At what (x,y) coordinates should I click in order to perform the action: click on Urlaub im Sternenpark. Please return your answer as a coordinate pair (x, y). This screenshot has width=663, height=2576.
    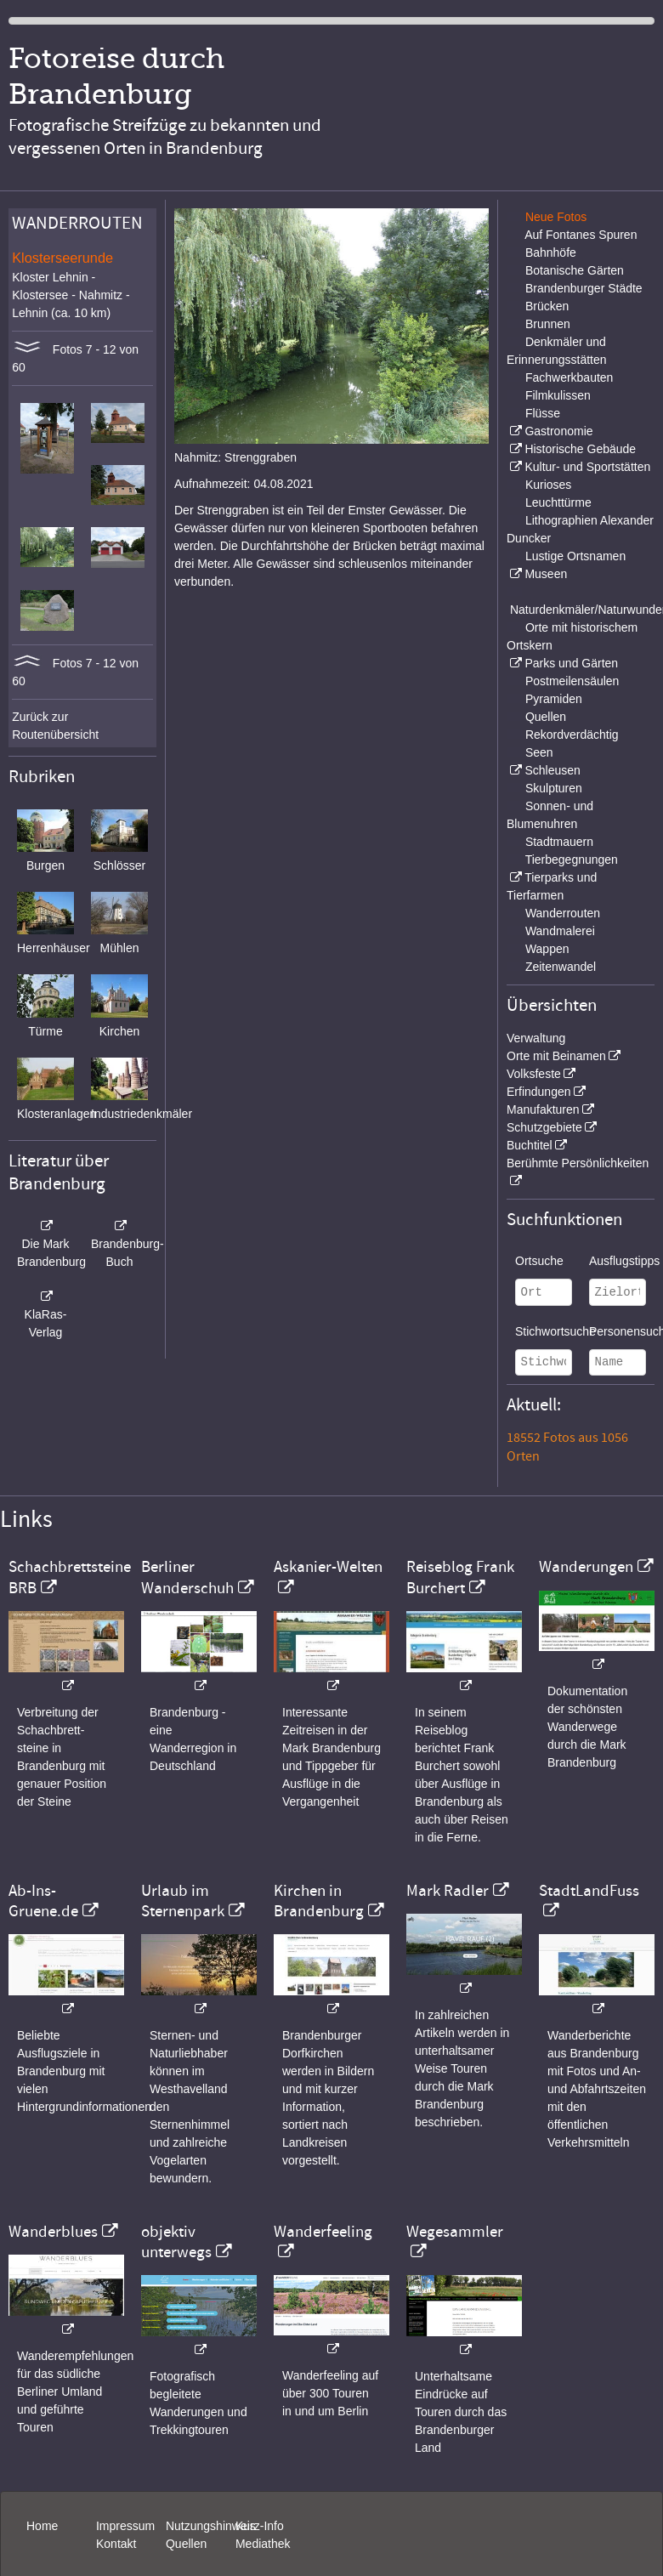
    Looking at the image, I should click on (182, 1901).